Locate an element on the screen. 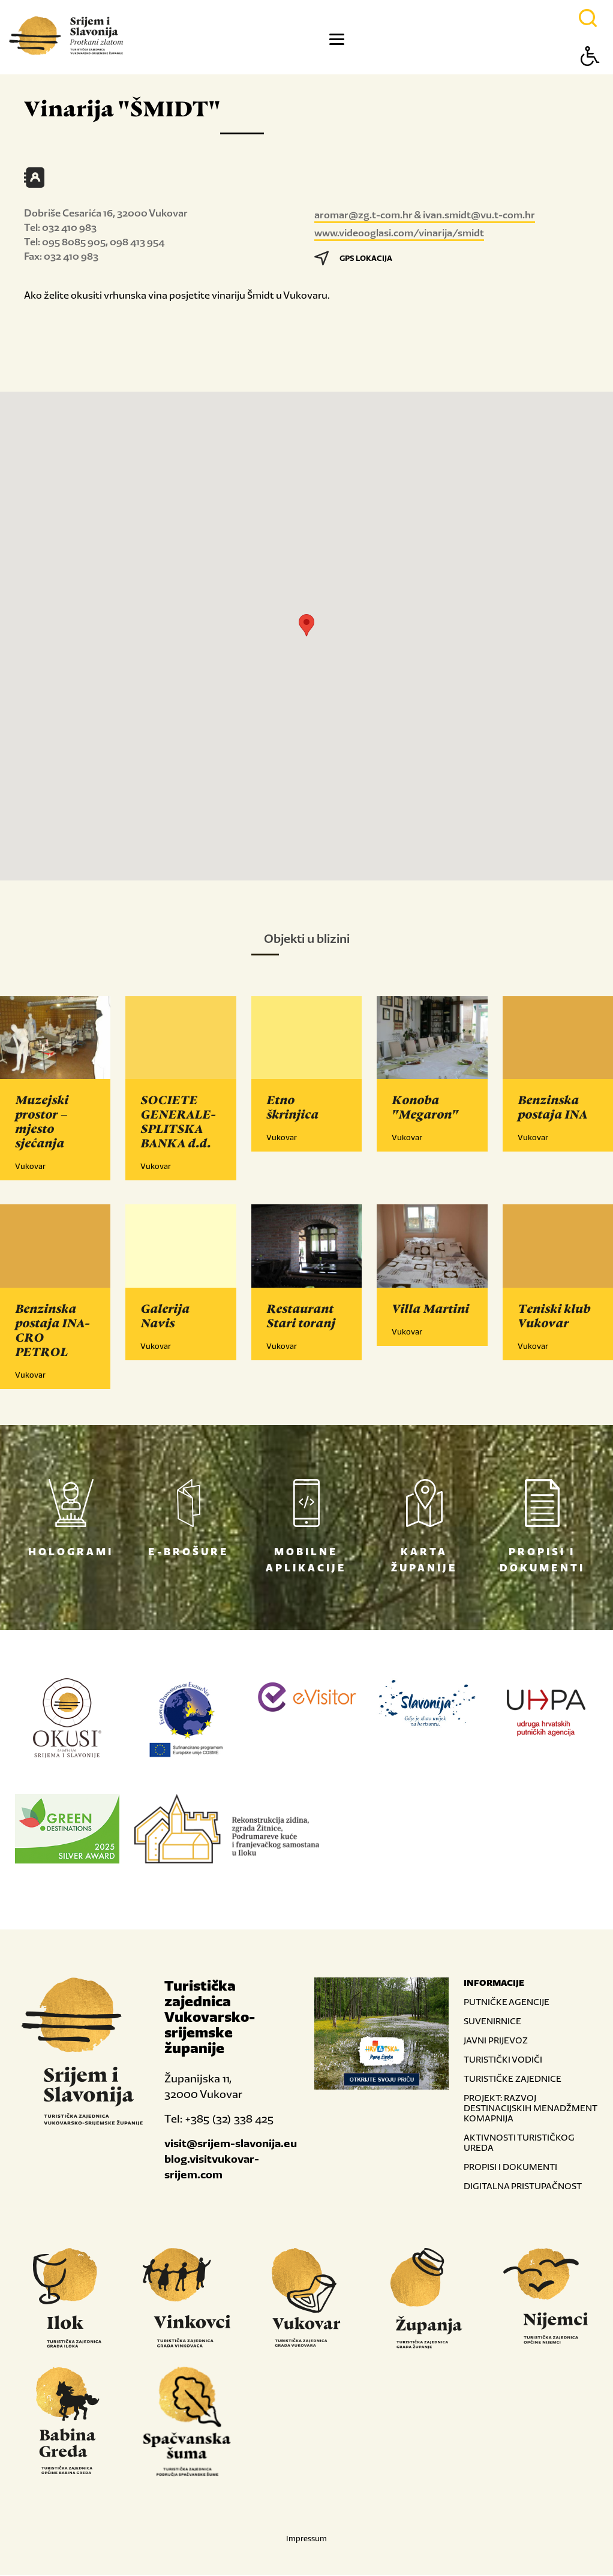  SUVENIRNICE is located at coordinates (492, 2022).